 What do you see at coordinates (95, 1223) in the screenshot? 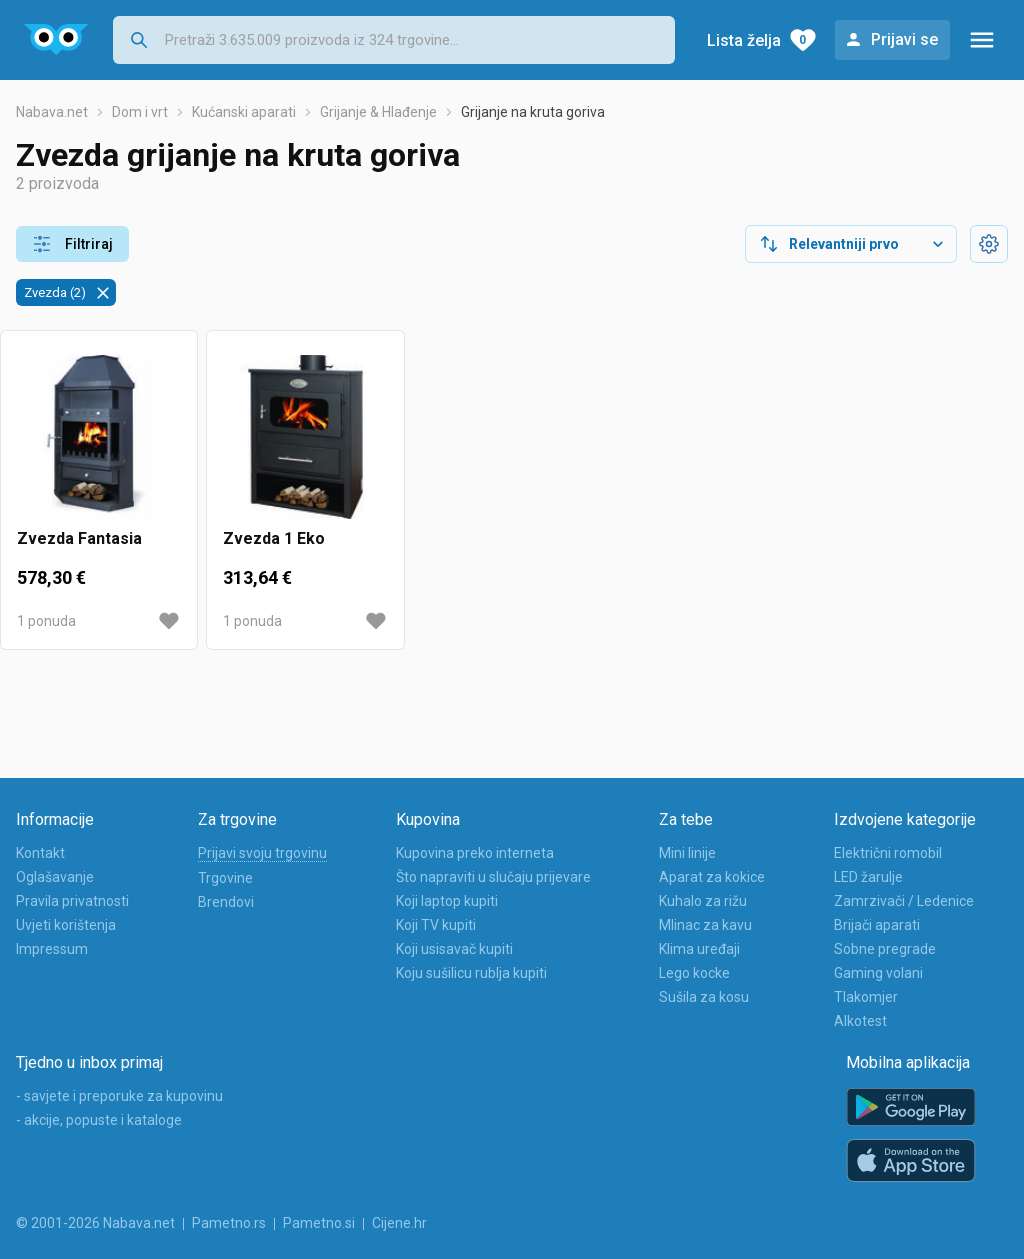
I see `© 2001-2026 Nabava.net` at bounding box center [95, 1223].